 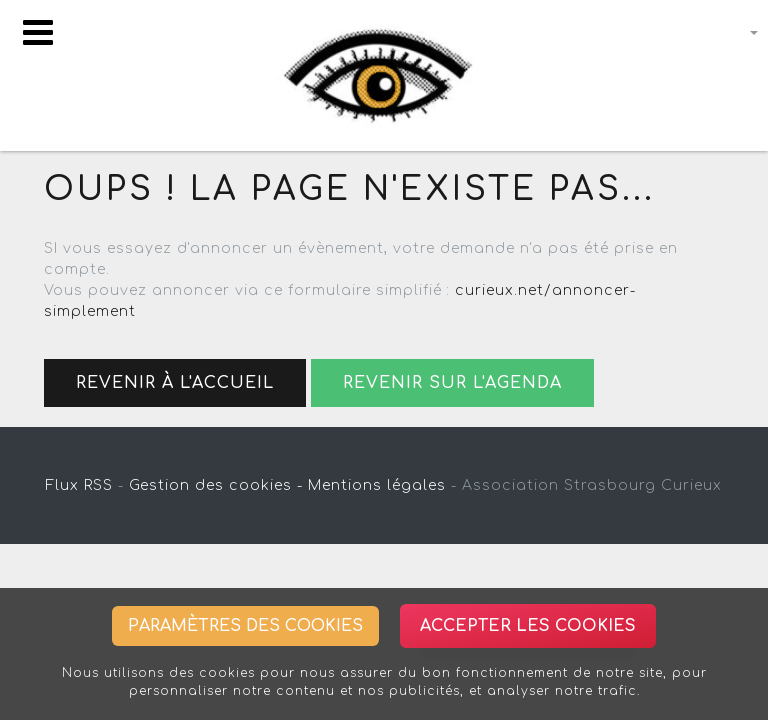 I want to click on Mentions légales, so click(x=377, y=485).